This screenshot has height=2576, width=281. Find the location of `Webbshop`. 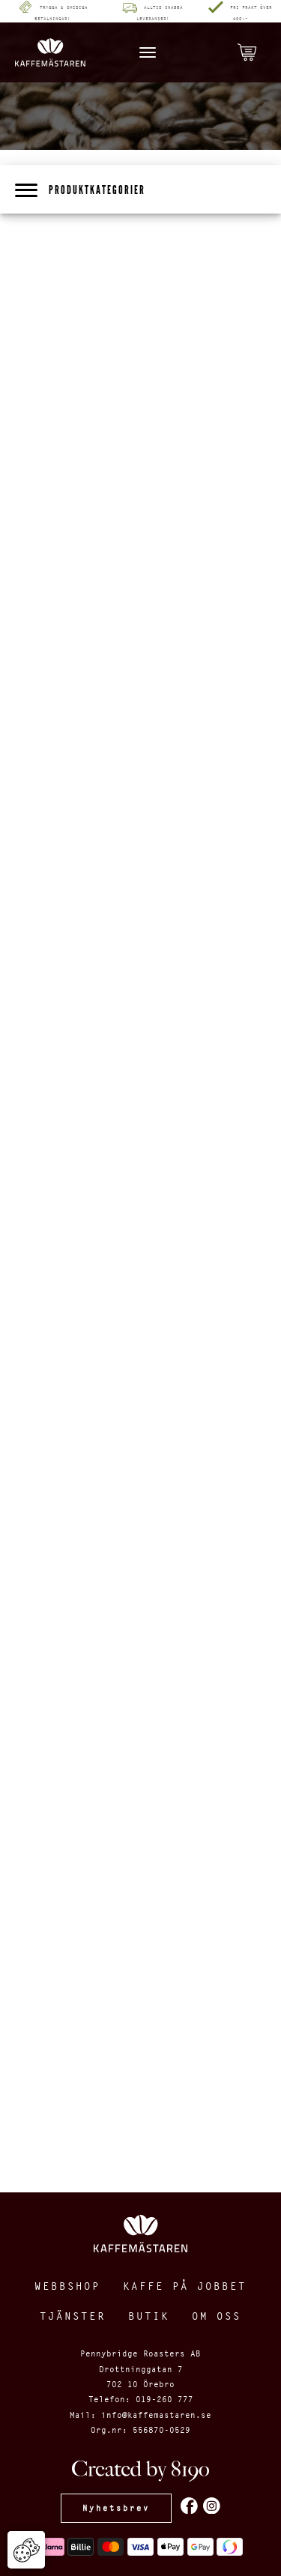

Webbshop is located at coordinates (67, 2286).